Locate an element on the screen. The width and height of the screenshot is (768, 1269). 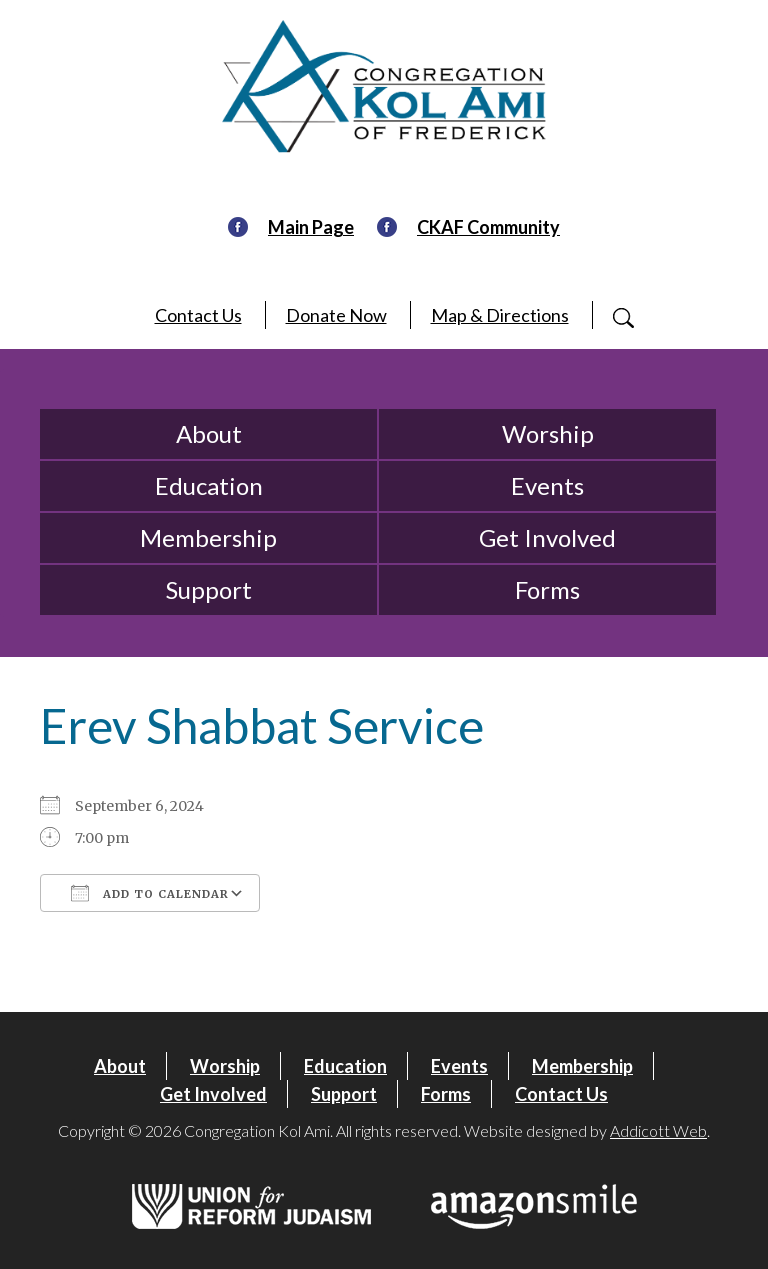
Education is located at coordinates (209, 485).